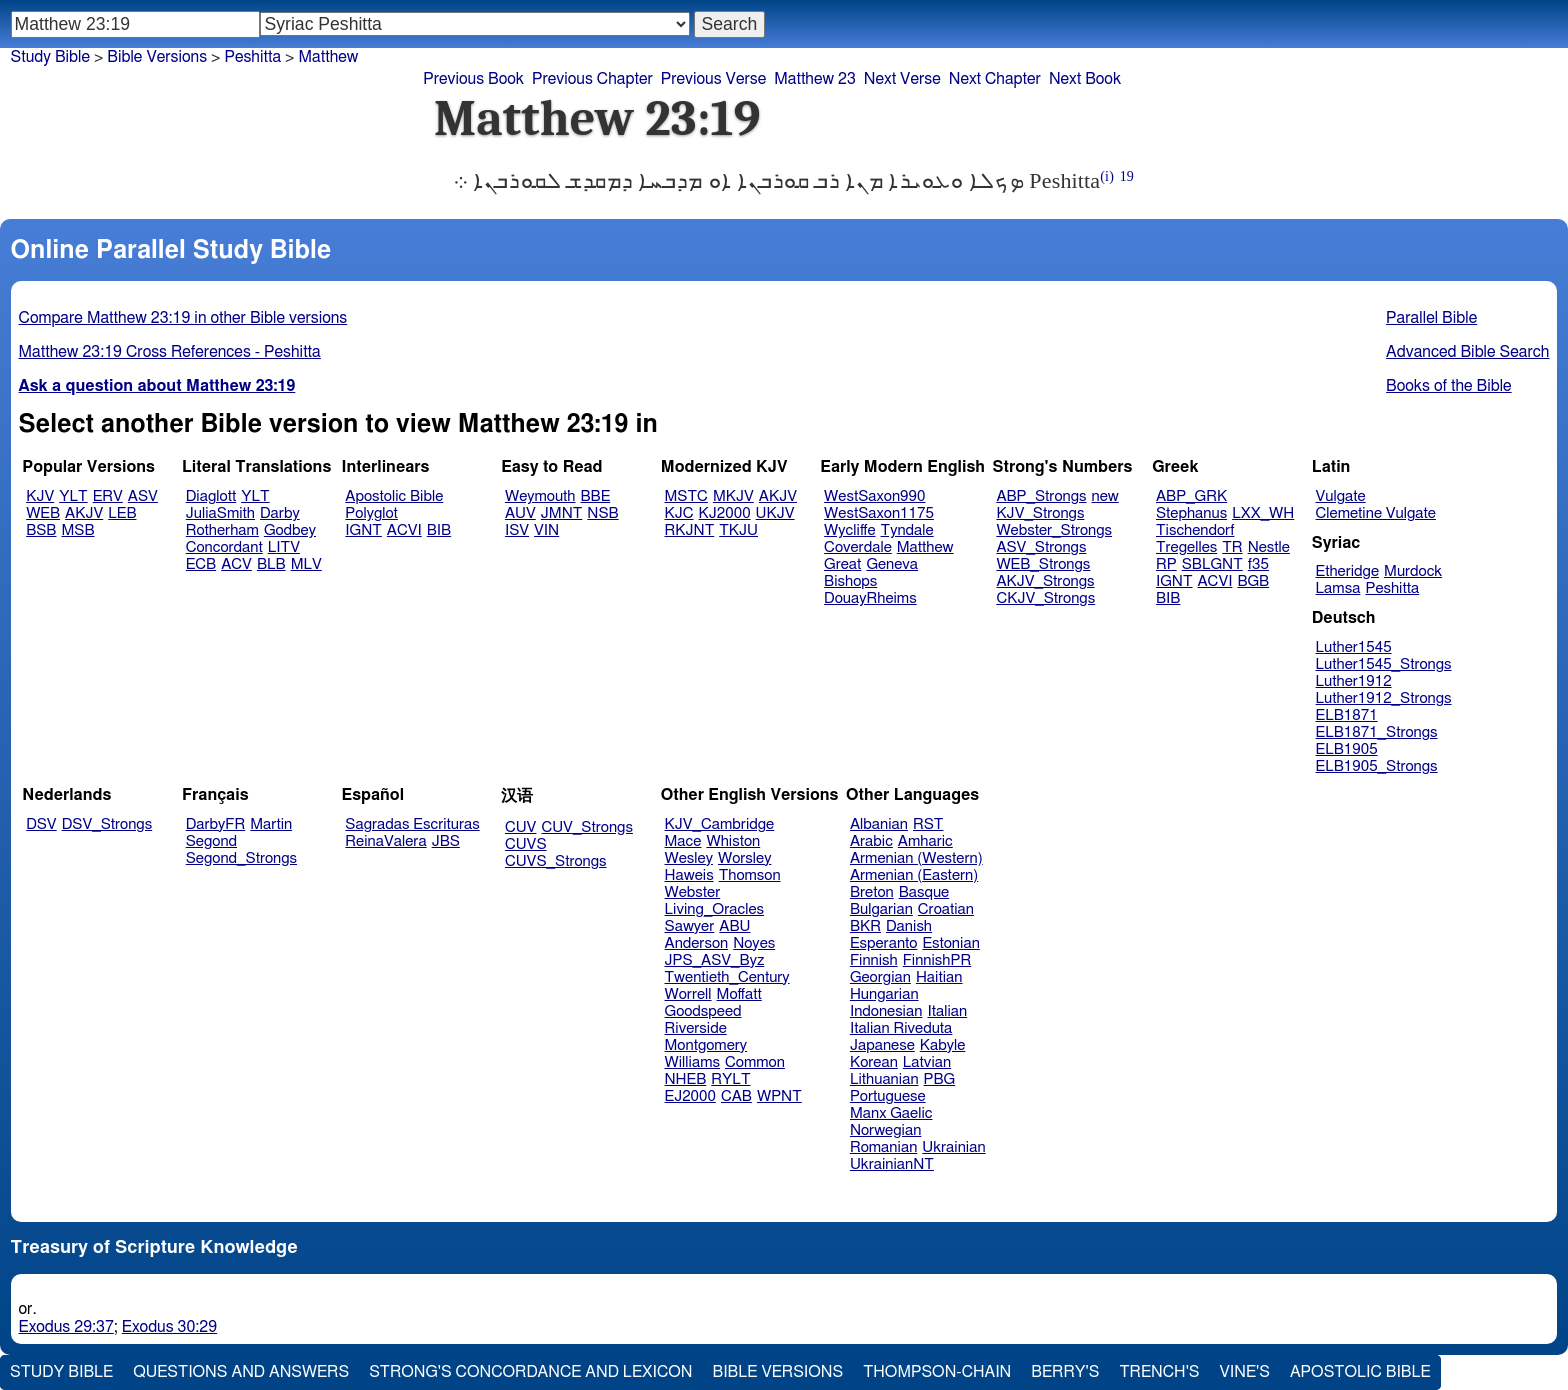 This screenshot has height=1390, width=1568. What do you see at coordinates (750, 875) in the screenshot?
I see `Thomson` at bounding box center [750, 875].